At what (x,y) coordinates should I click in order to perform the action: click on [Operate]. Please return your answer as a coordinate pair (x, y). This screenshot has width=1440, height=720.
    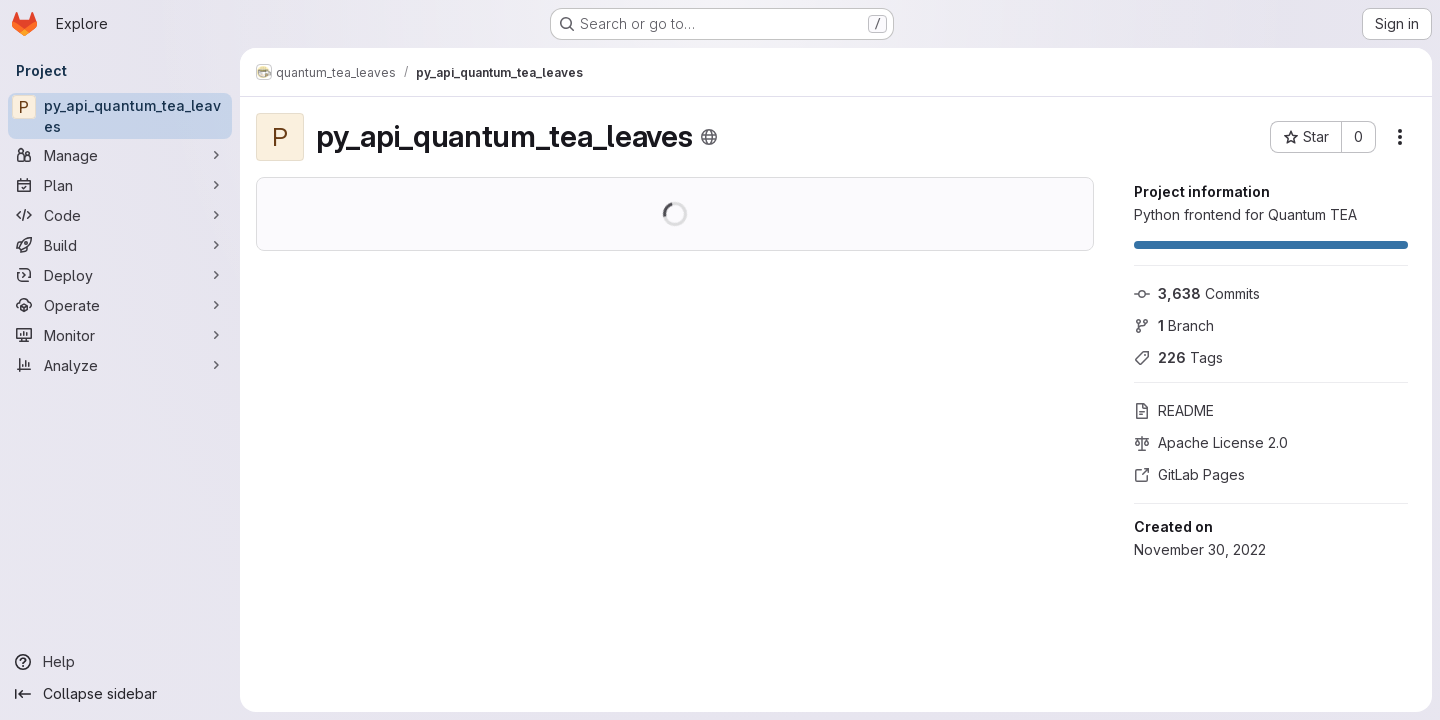
    Looking at the image, I should click on (120, 305).